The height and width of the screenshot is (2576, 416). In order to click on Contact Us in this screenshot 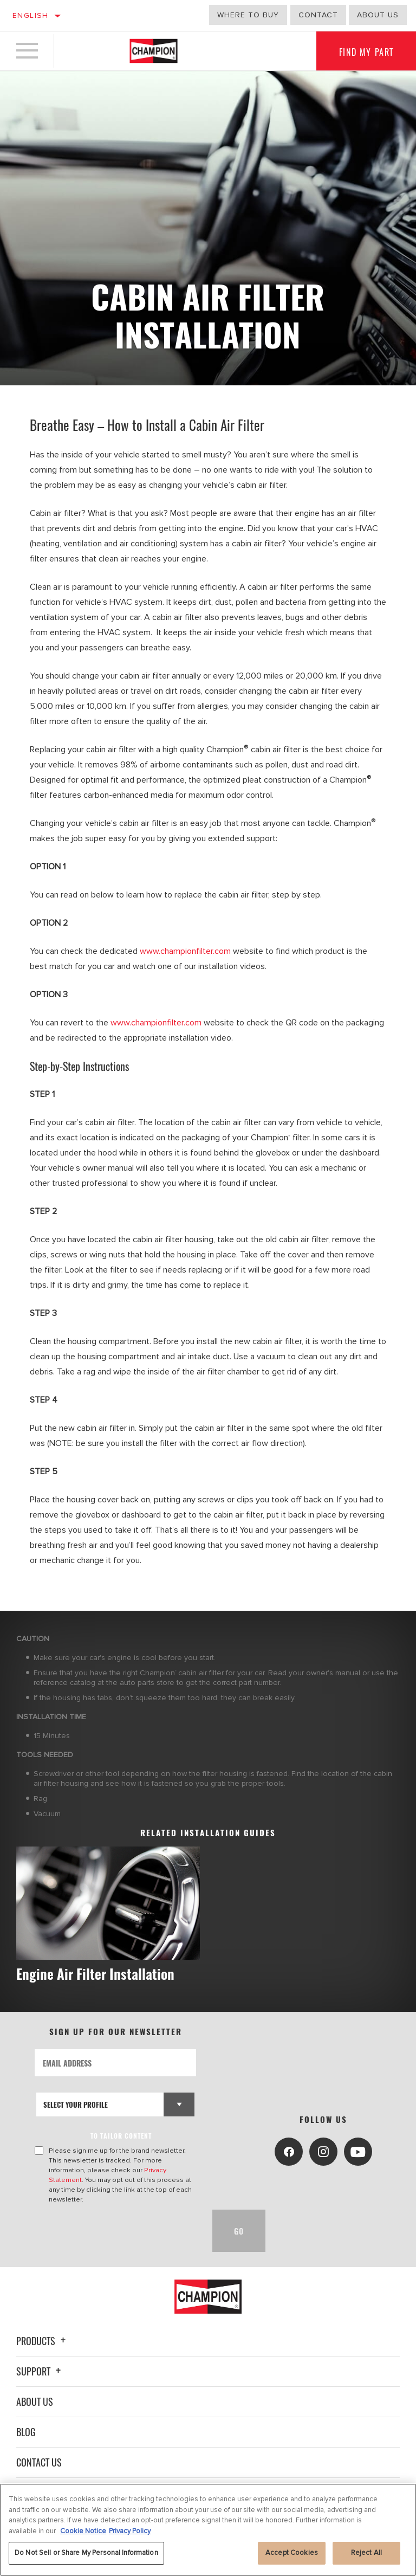, I will do `click(39, 2462)`.